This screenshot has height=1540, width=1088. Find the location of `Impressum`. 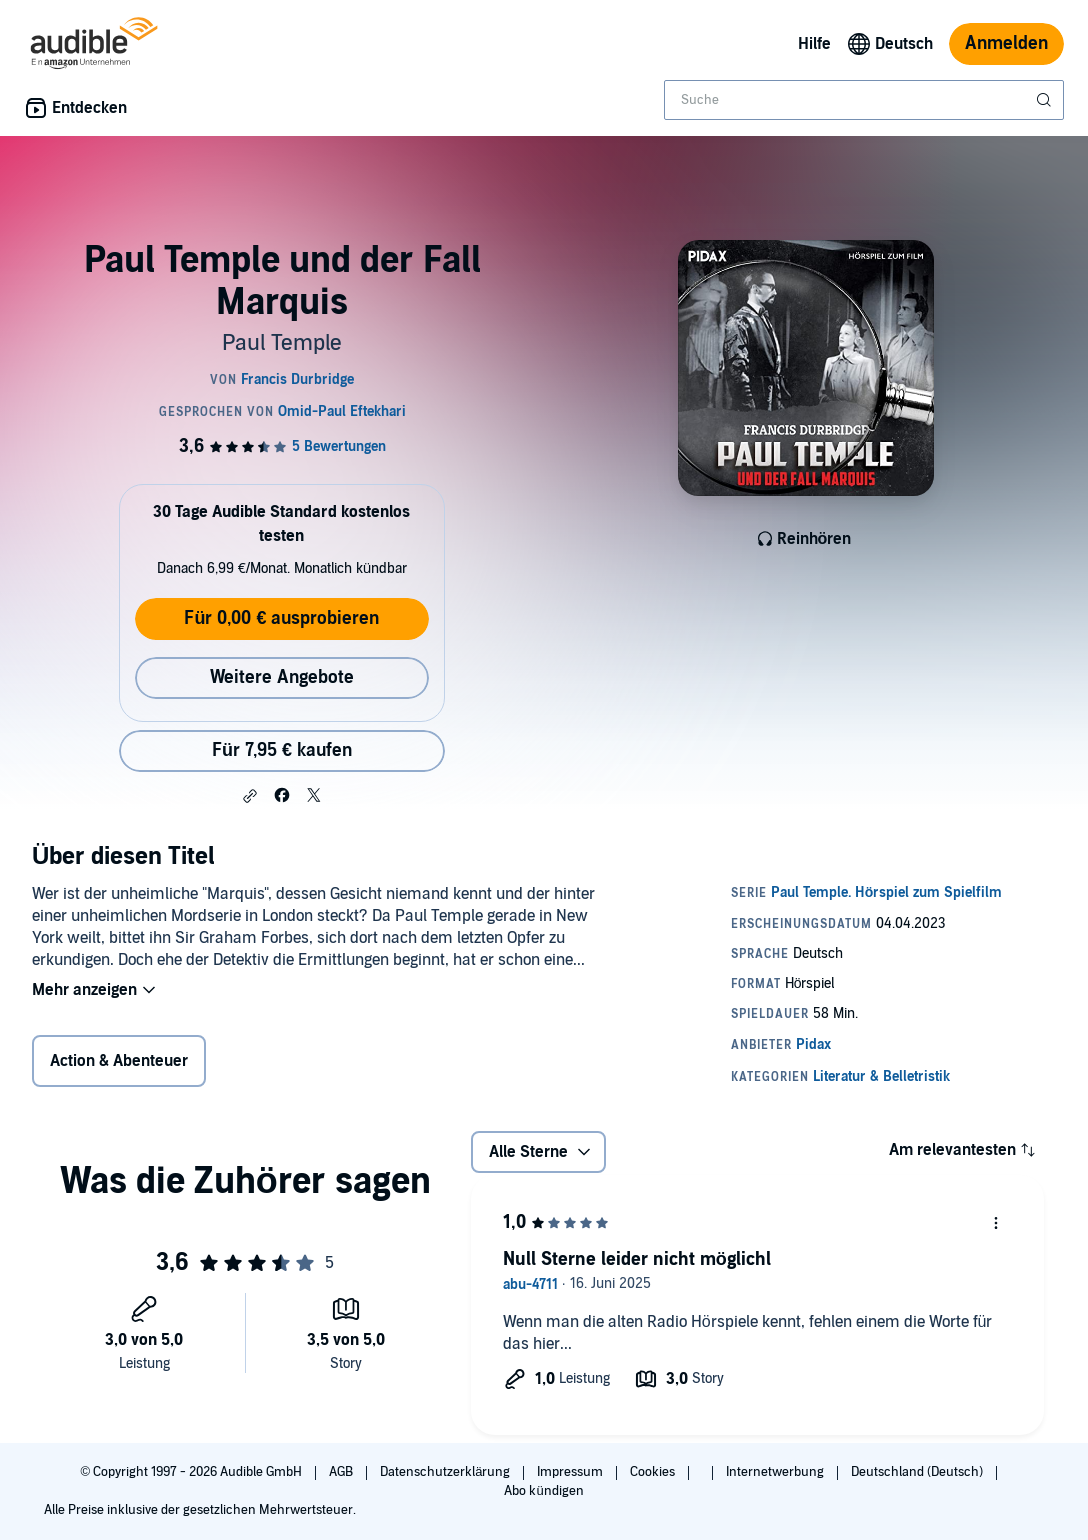

Impressum is located at coordinates (571, 1472).